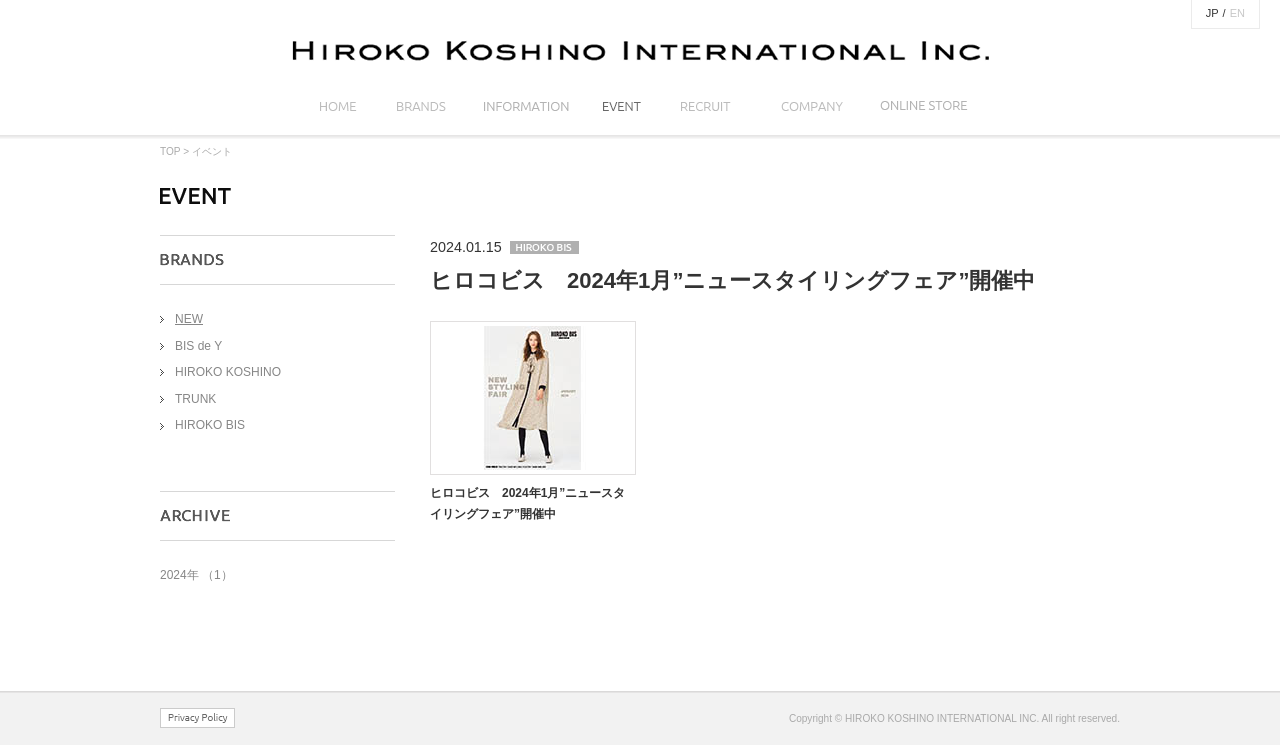 This screenshot has width=1280, height=745. What do you see at coordinates (1237, 13) in the screenshot?
I see `EN` at bounding box center [1237, 13].